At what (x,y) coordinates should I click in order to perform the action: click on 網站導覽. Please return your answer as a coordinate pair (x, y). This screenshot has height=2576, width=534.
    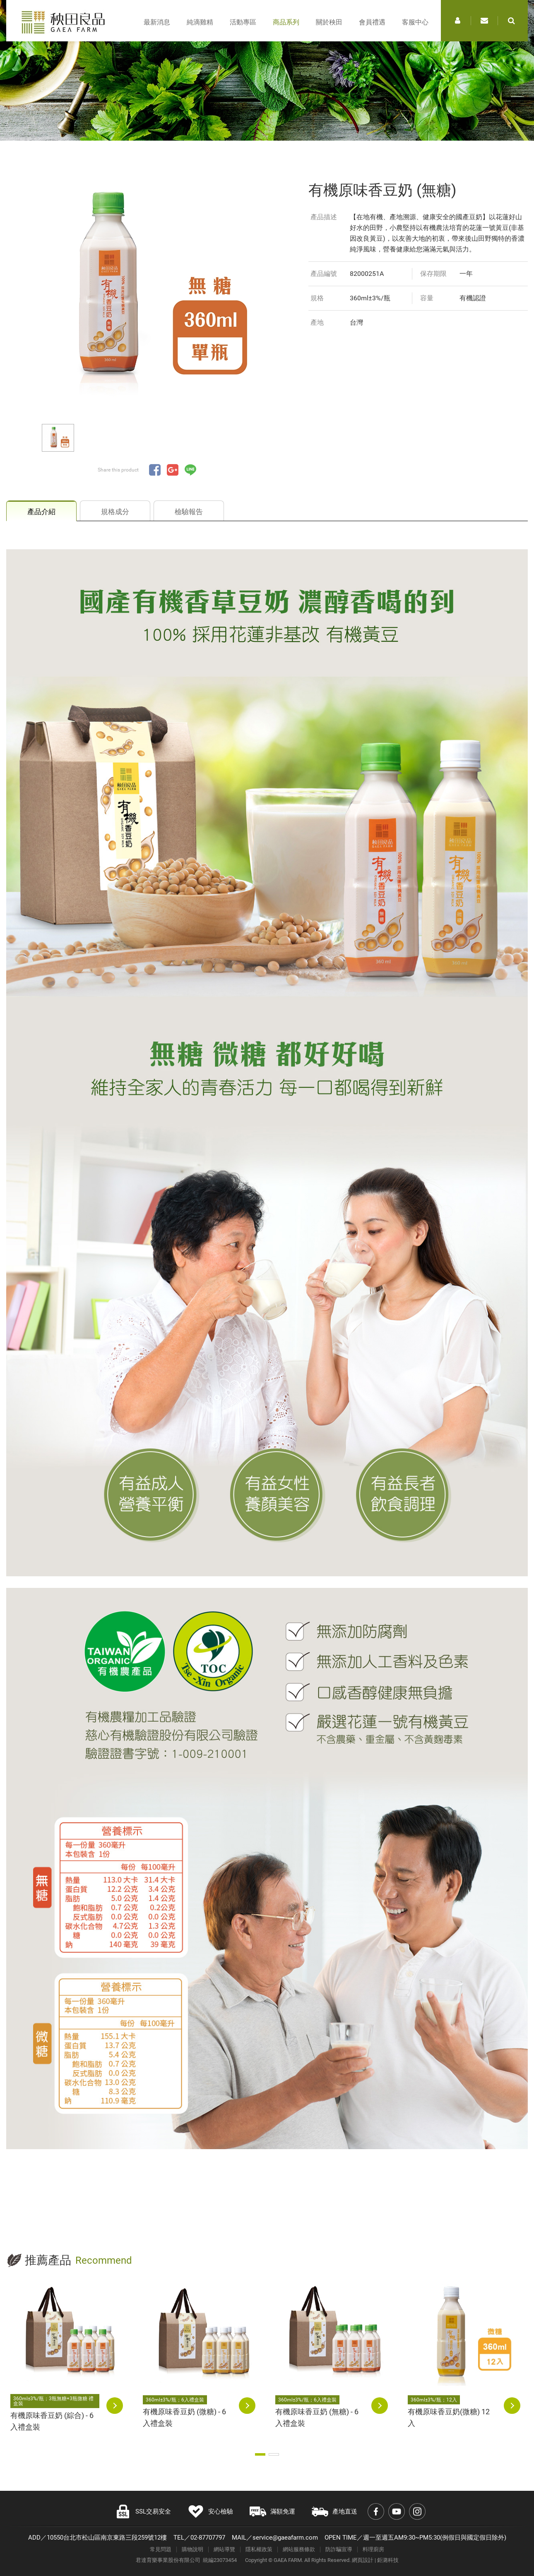
    Looking at the image, I should click on (224, 2549).